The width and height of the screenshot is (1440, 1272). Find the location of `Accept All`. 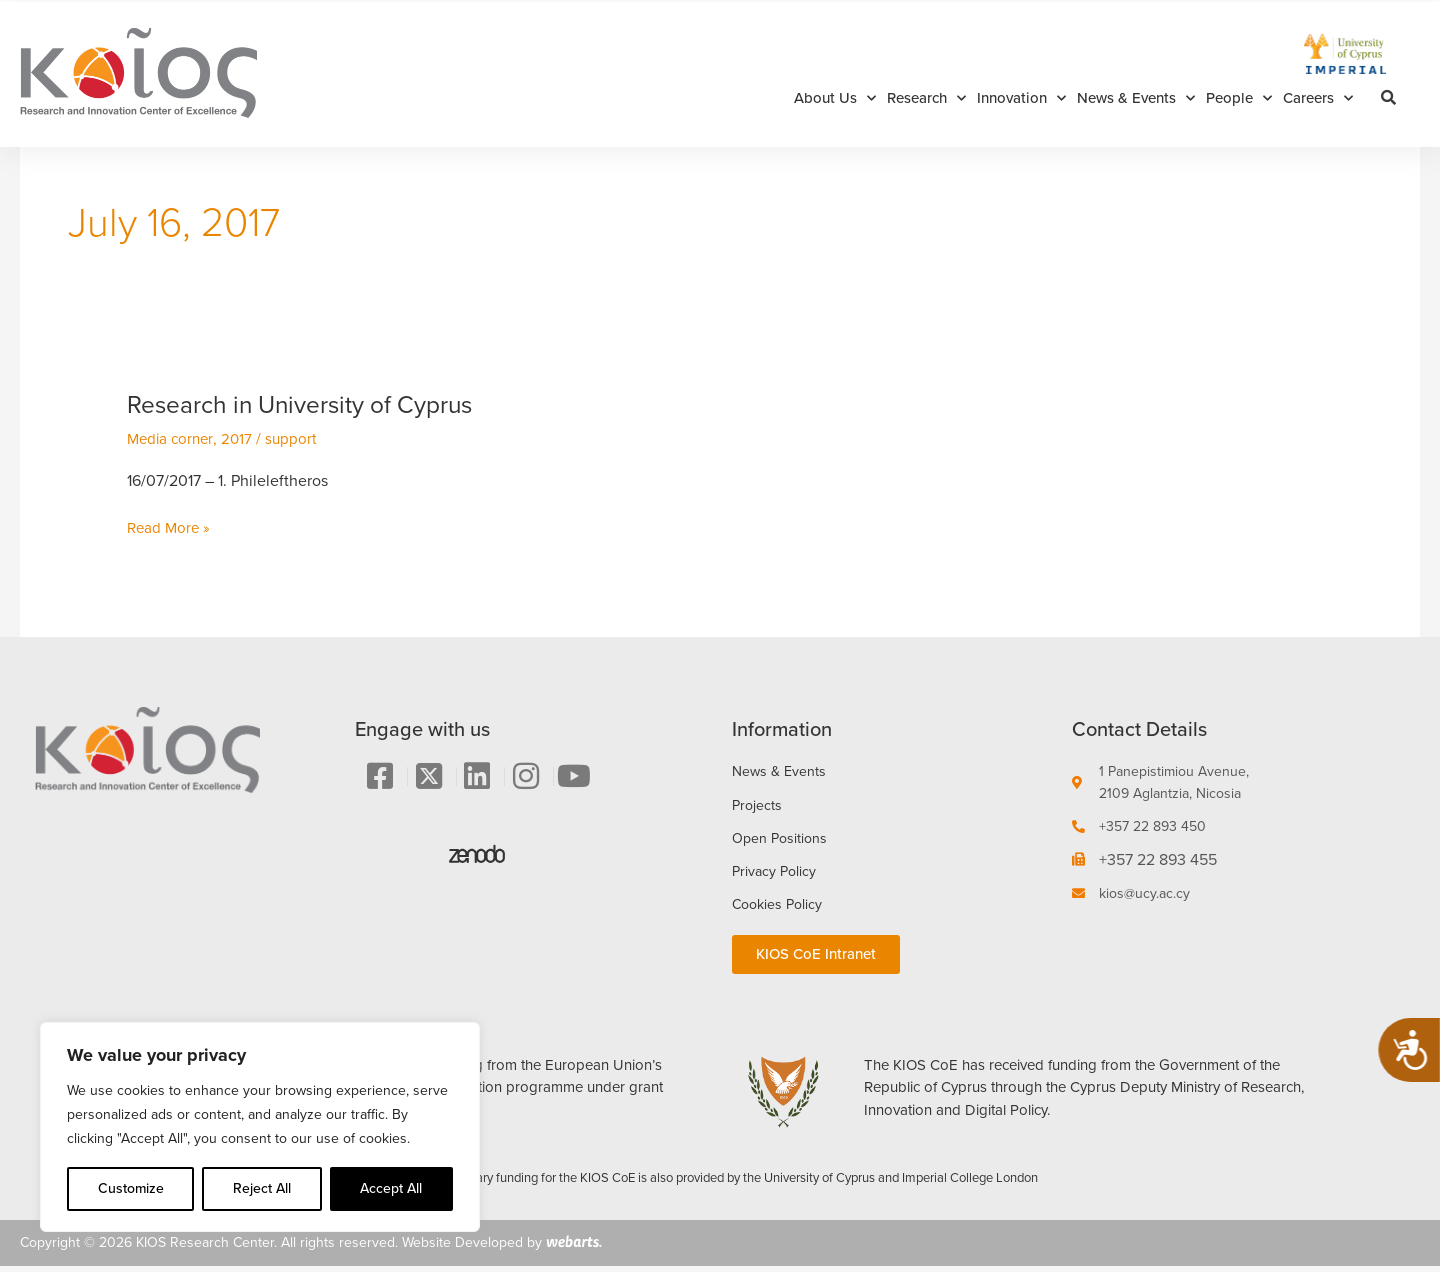

Accept All is located at coordinates (391, 1188).